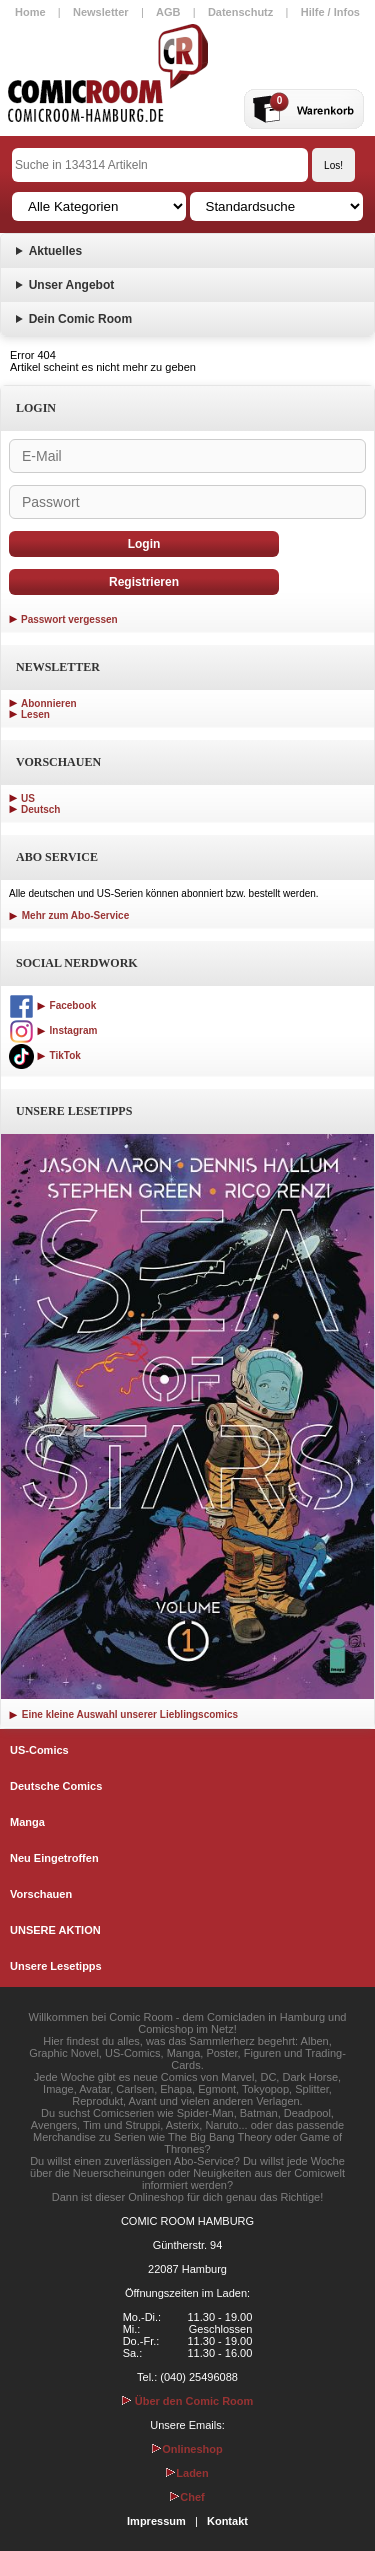 The width and height of the screenshot is (375, 2551). Describe the element at coordinates (187, 2497) in the screenshot. I see `Chef` at that location.